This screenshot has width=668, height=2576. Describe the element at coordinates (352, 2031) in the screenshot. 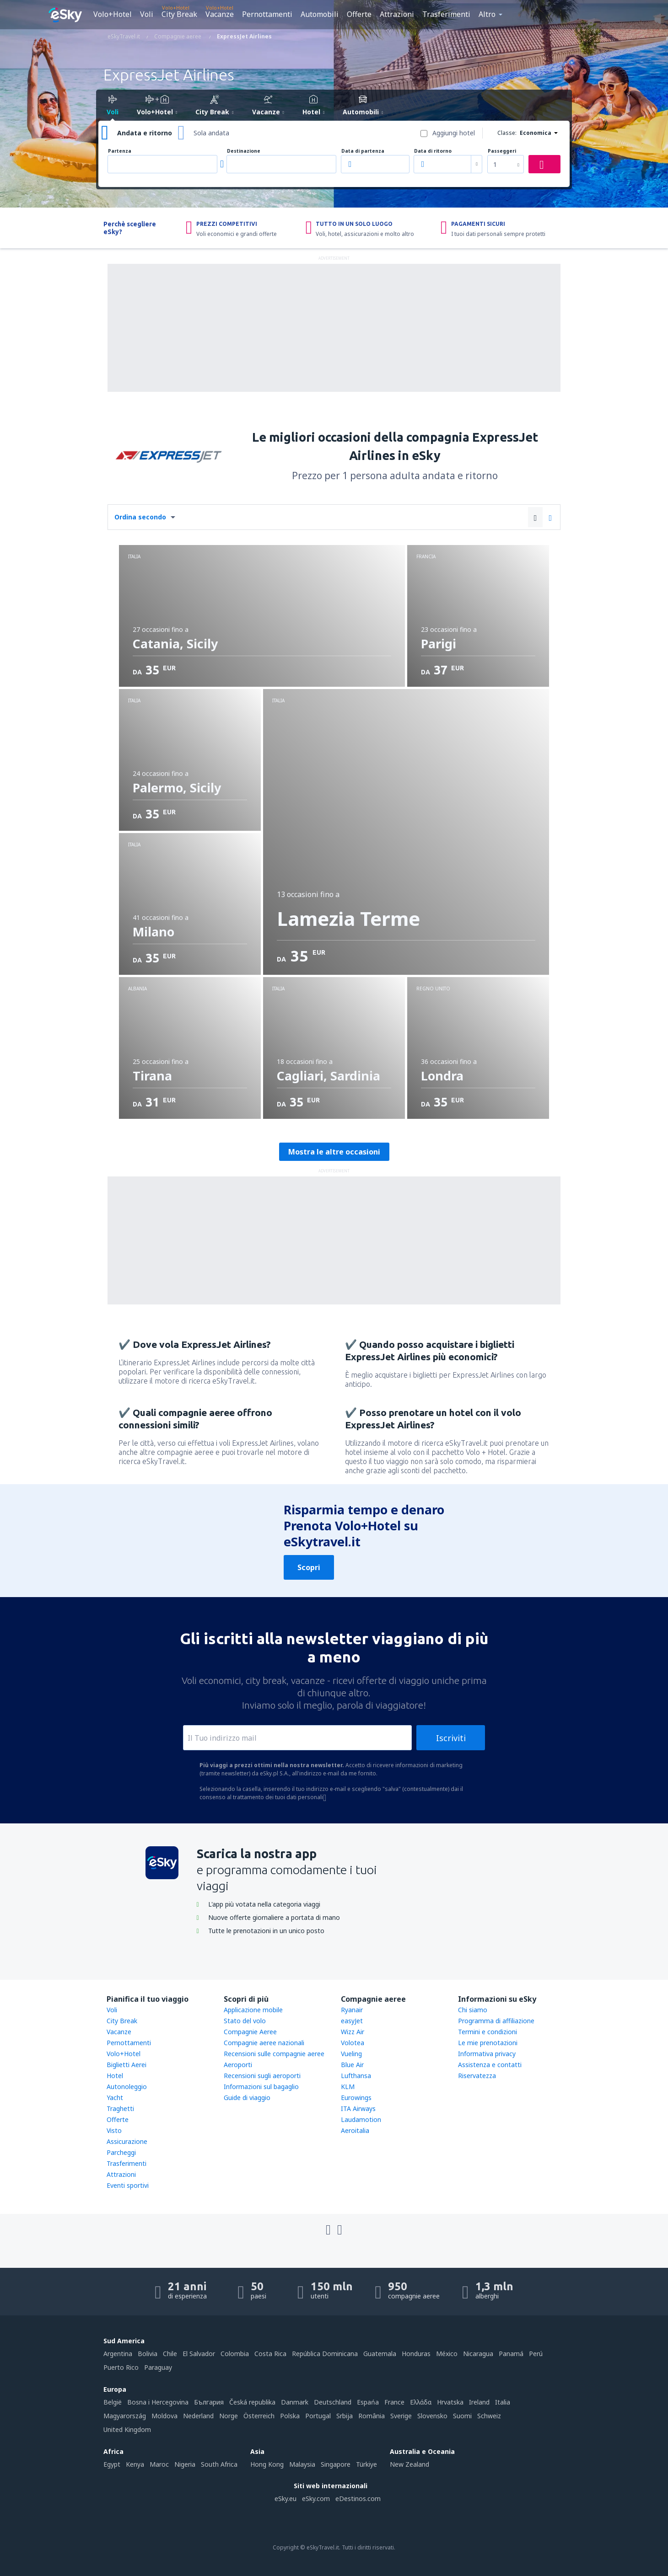

I see `Wizz Air` at that location.